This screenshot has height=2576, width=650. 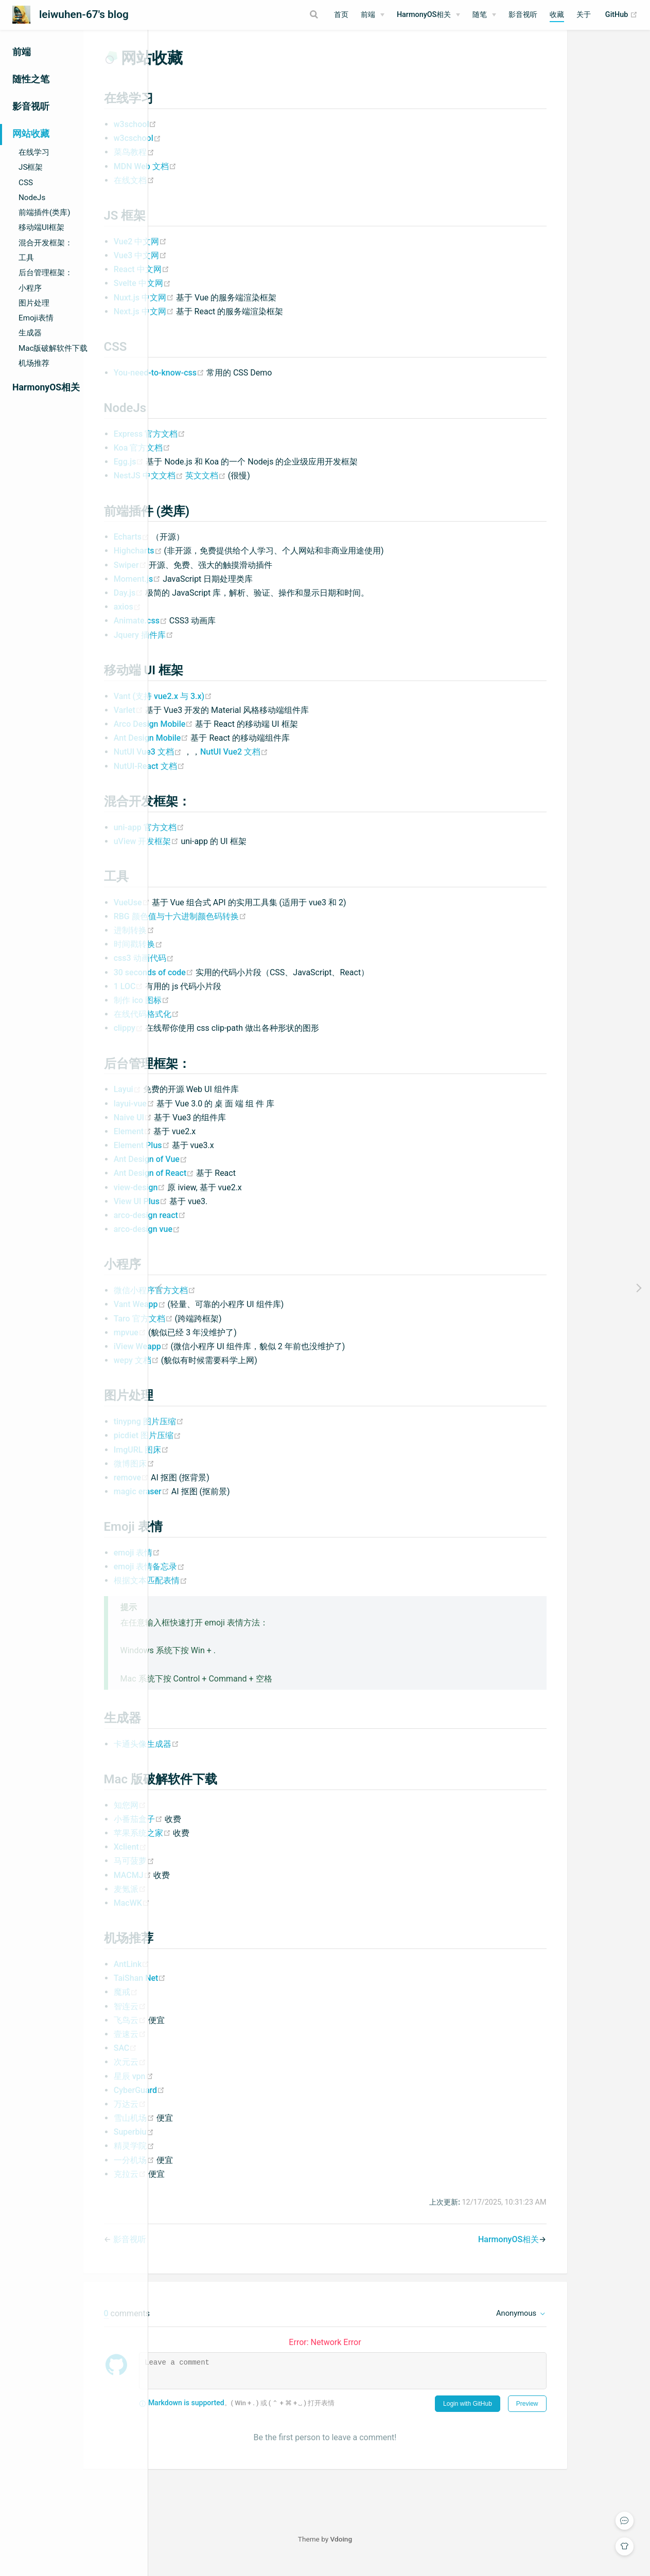 I want to click on Svelte 中文网, so click(x=216, y=295).